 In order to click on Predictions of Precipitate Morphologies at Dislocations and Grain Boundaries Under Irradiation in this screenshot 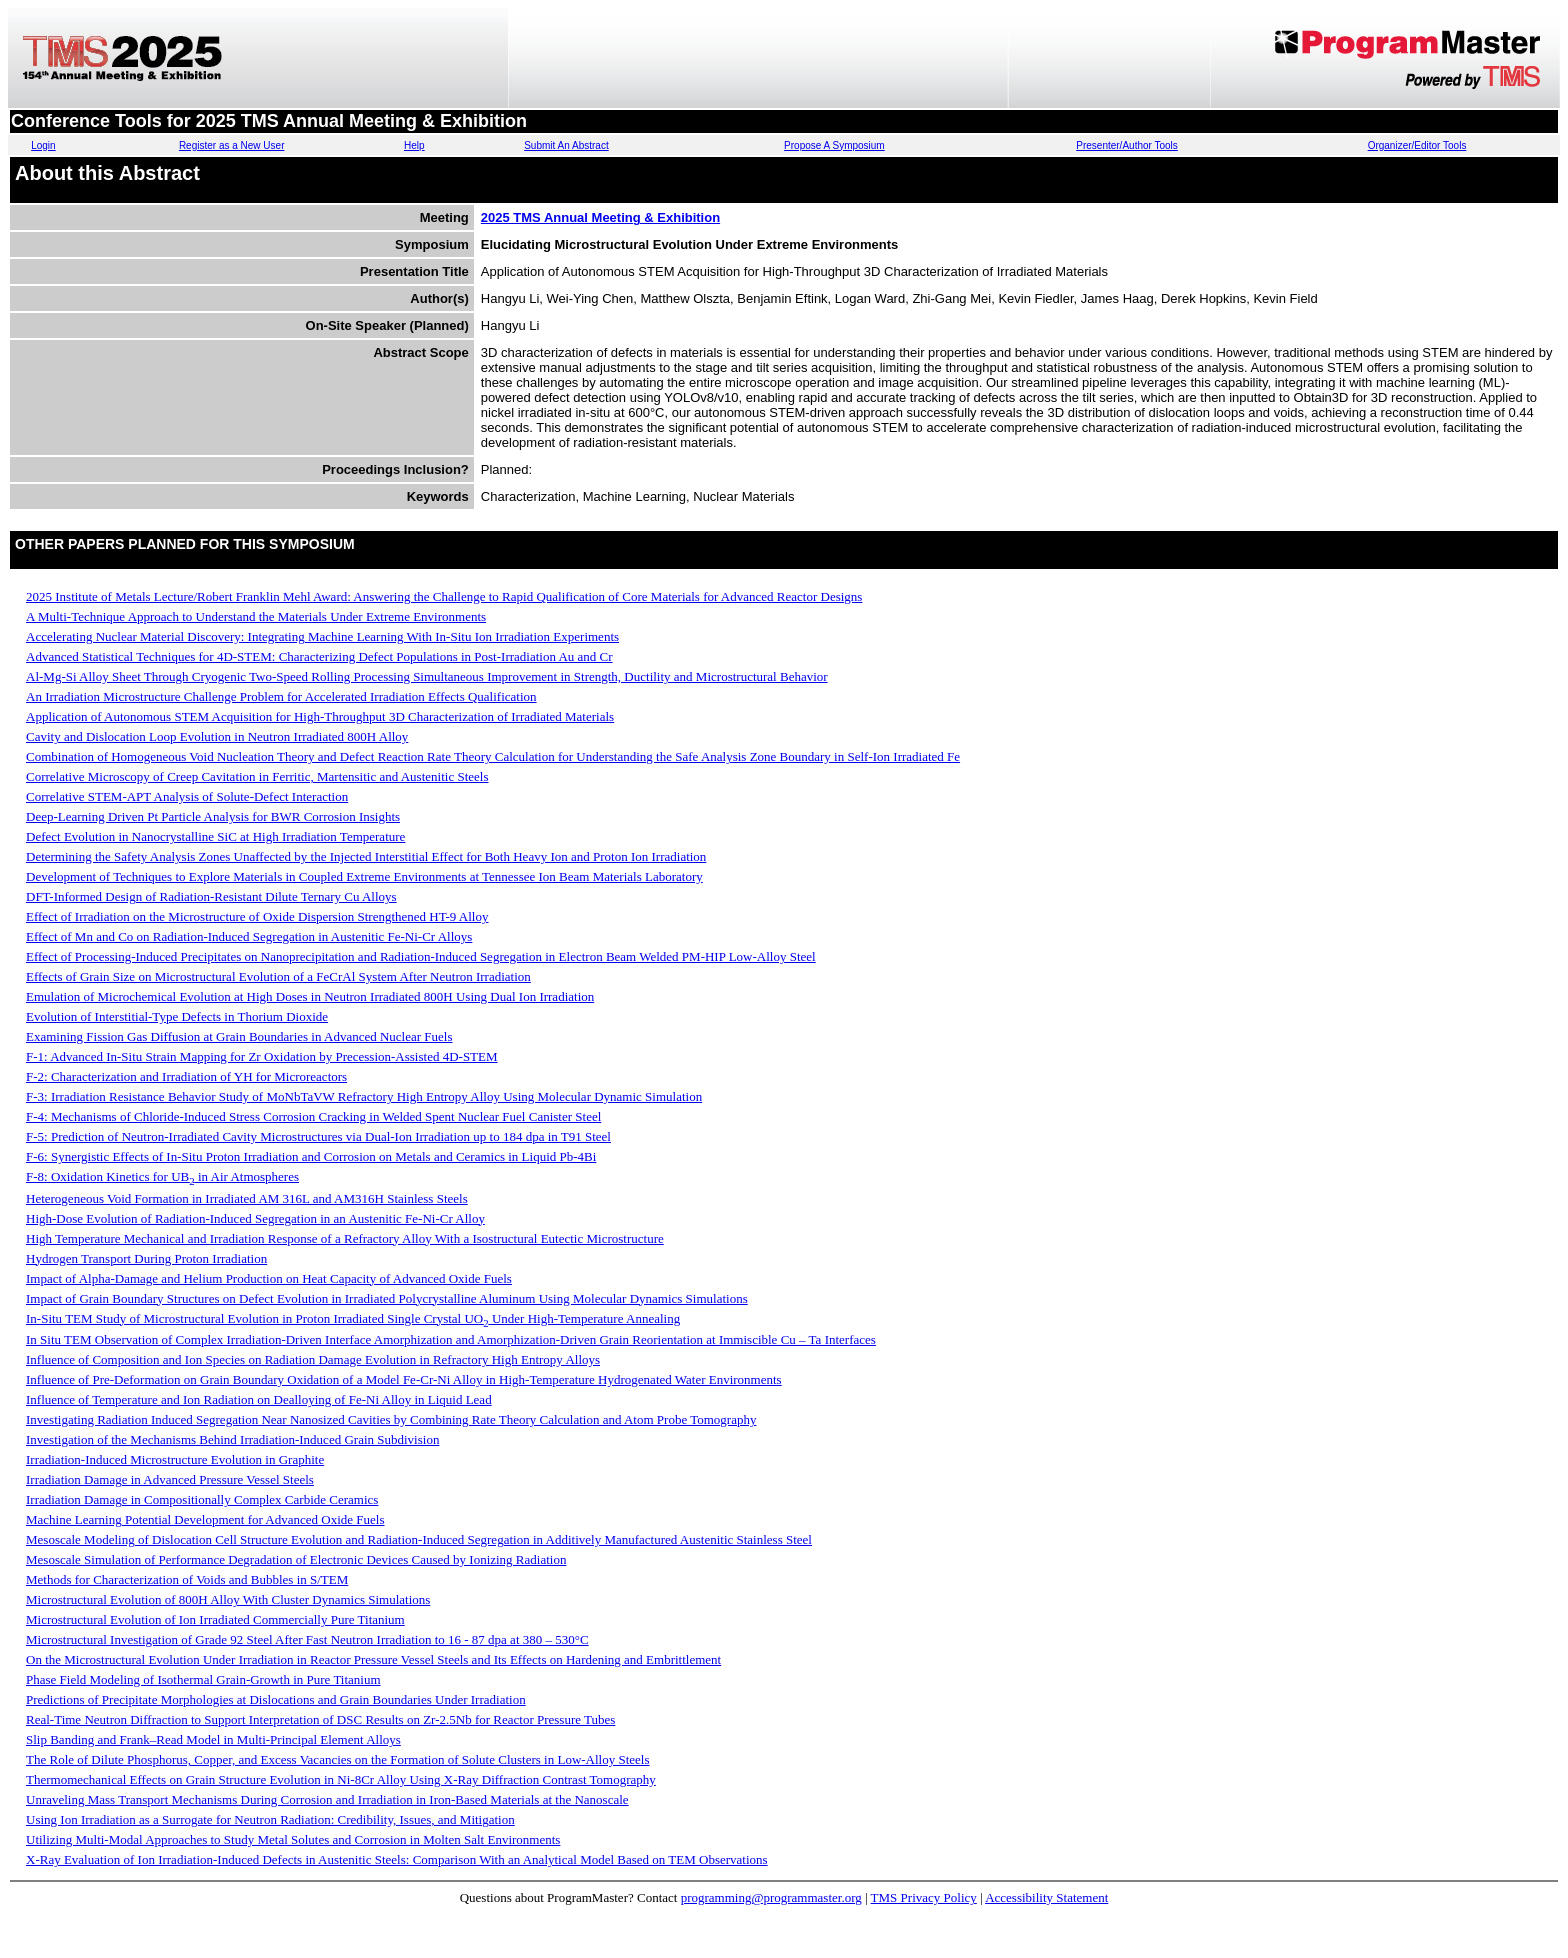, I will do `click(276, 1699)`.